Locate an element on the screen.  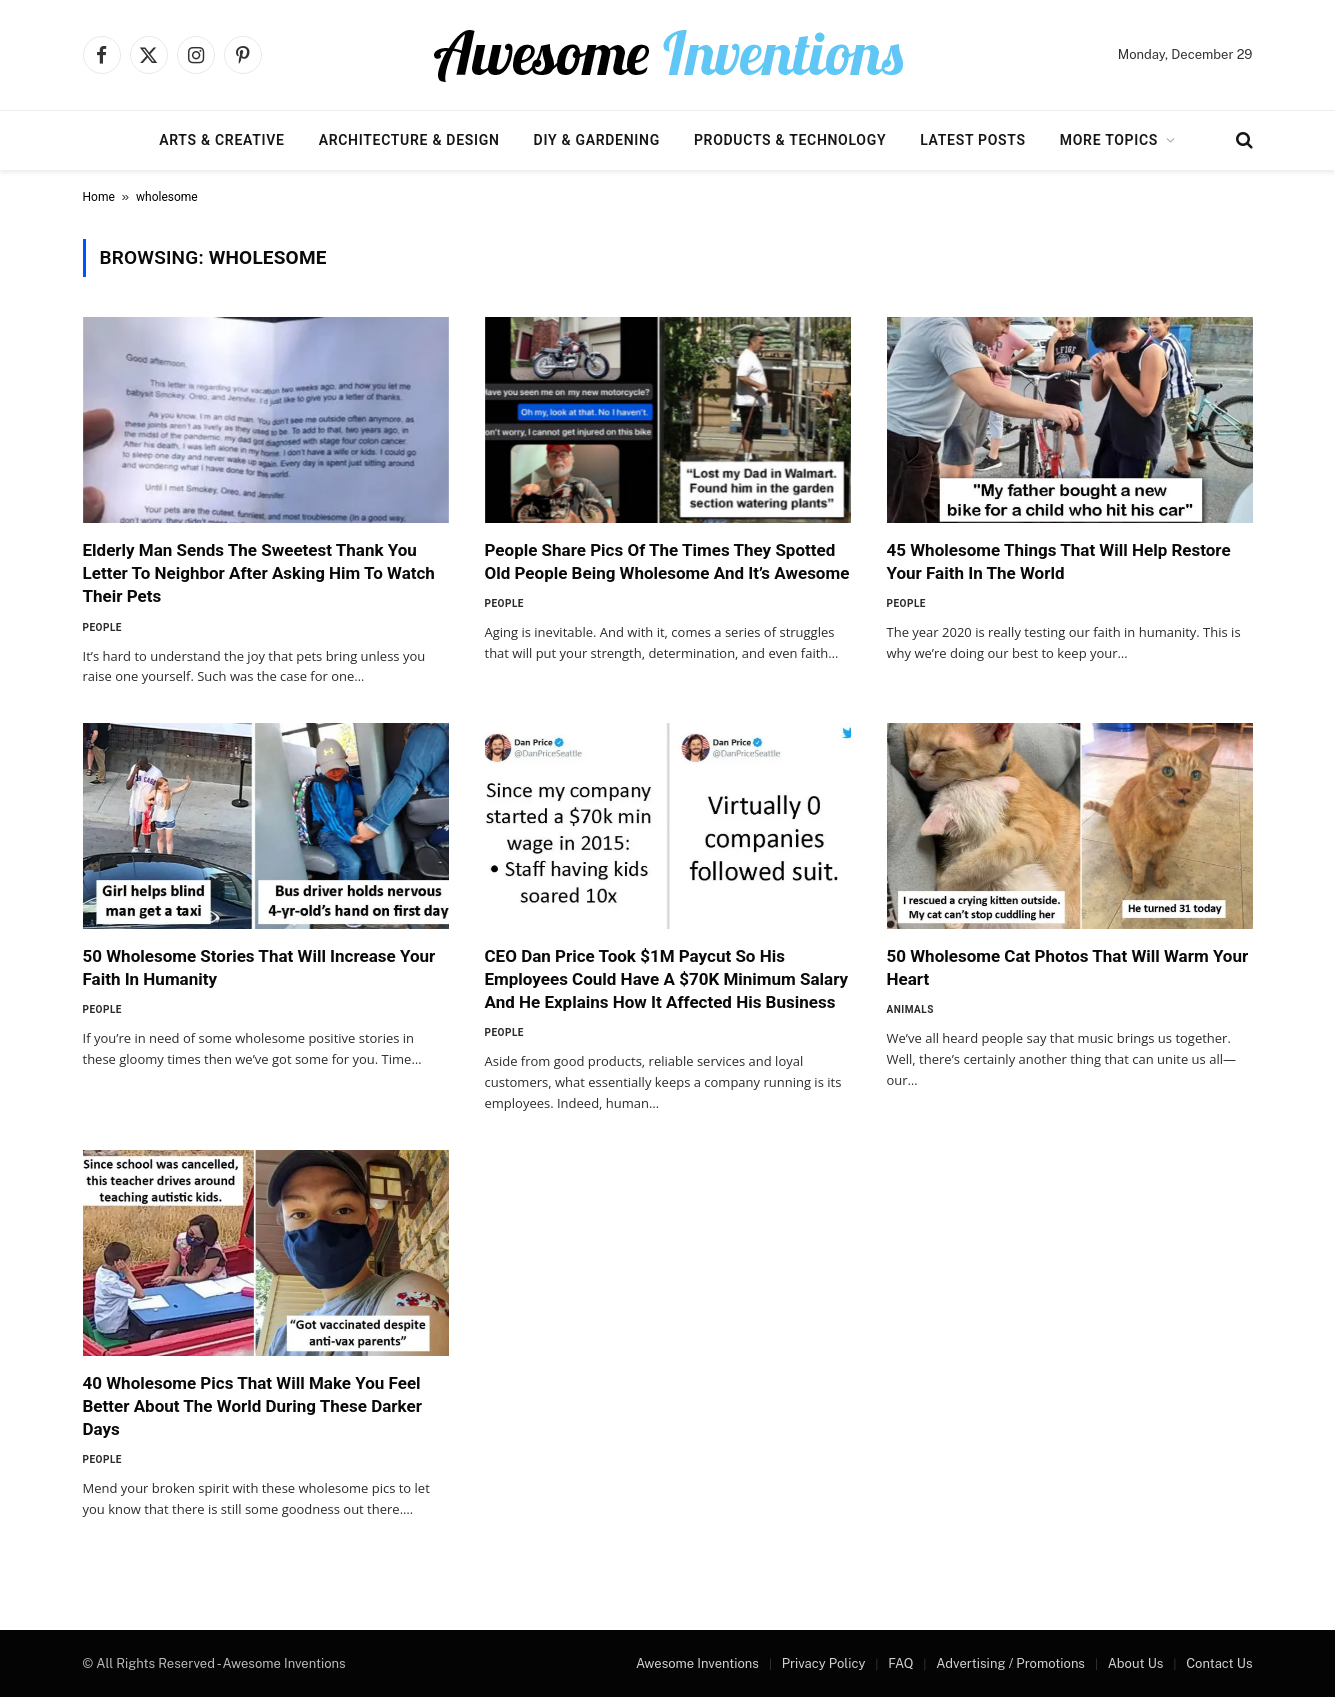
50 Wholesome Cat Photos That Will Warm Your Heart is located at coordinates (1068, 967).